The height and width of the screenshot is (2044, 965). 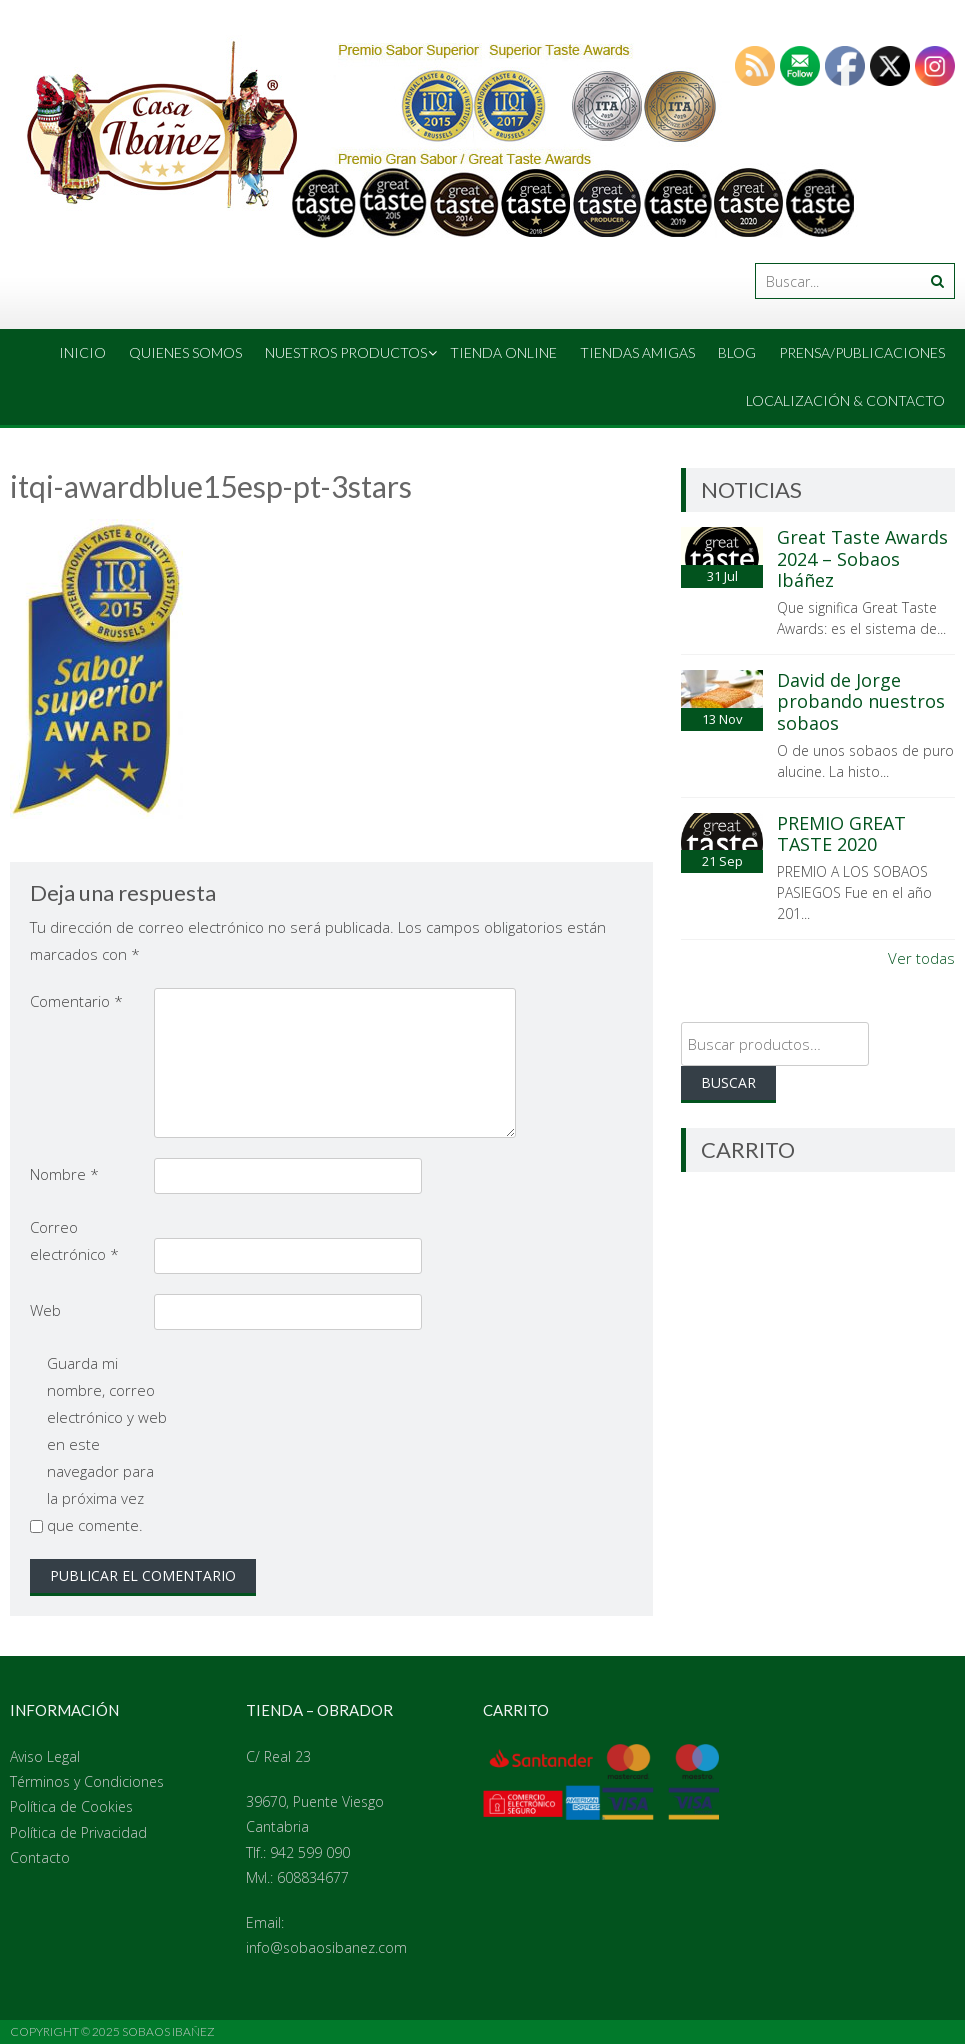 What do you see at coordinates (107, 1444) in the screenshot?
I see `Guarda mi nombre, correo electrónico y web en este navegador para la próxima vez que comente.` at bounding box center [107, 1444].